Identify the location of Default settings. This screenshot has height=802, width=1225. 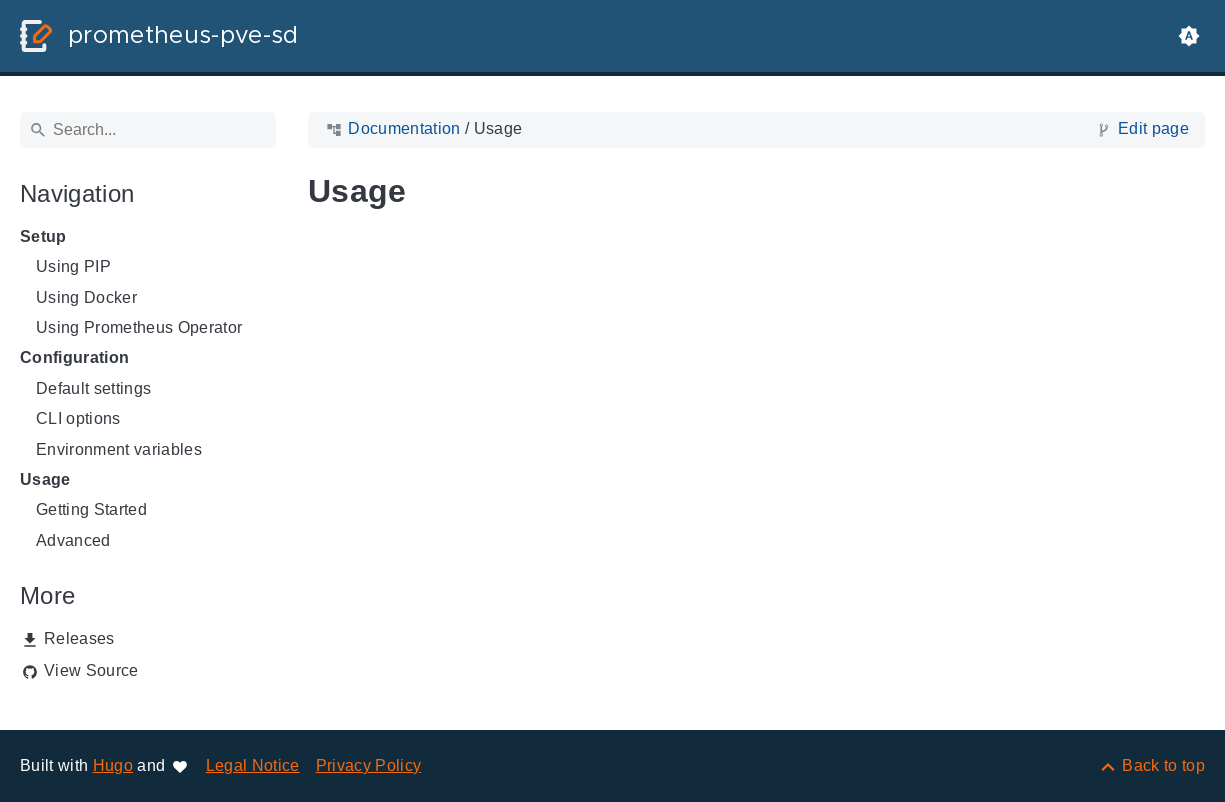
(93, 388).